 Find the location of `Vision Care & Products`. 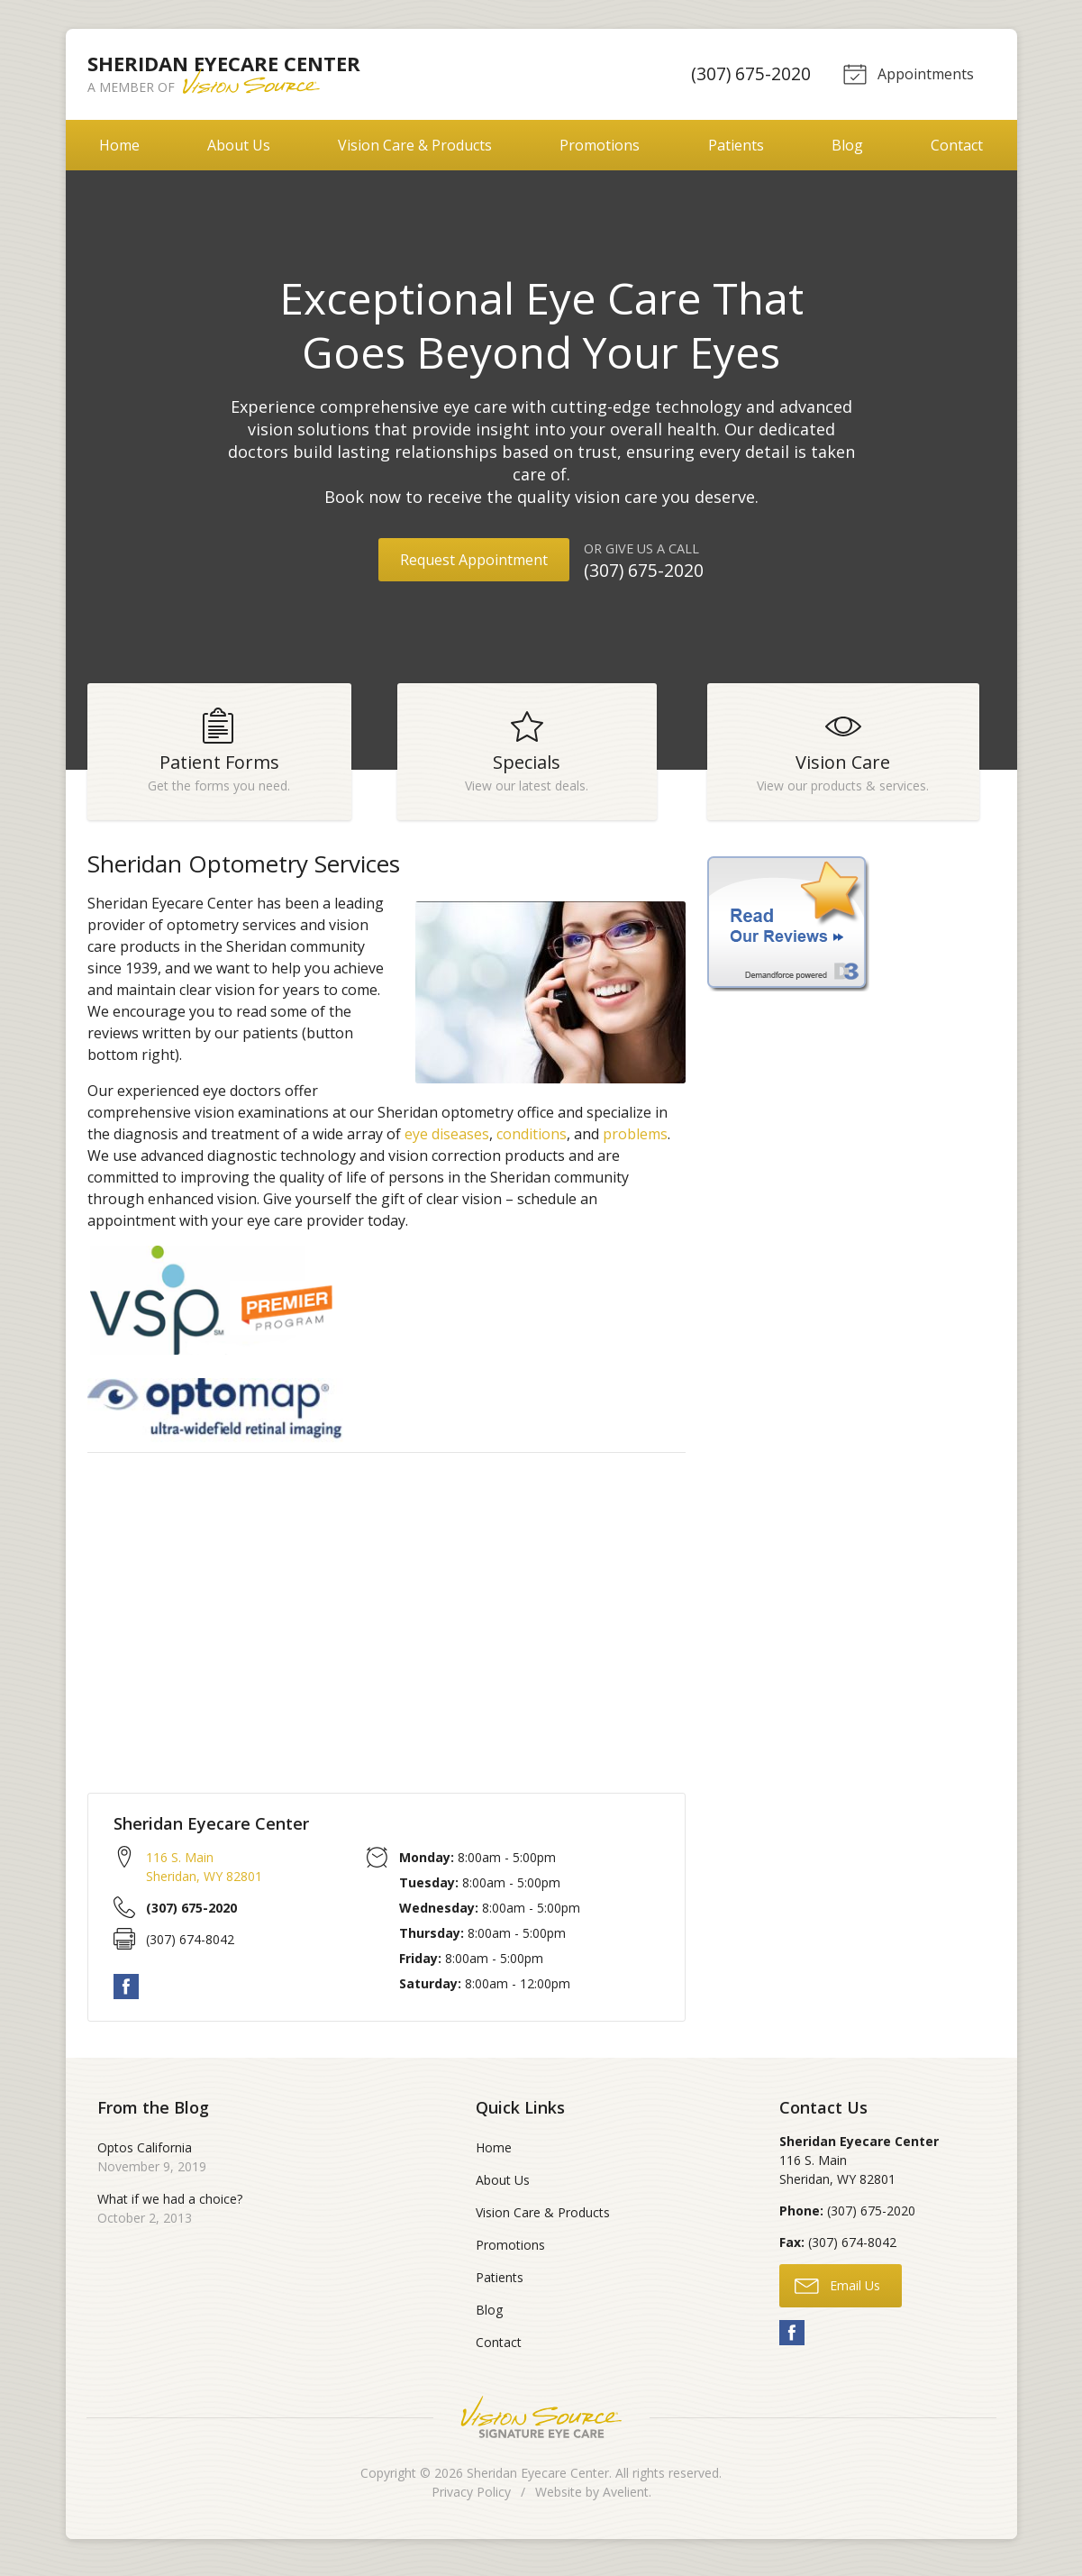

Vision Care & Products is located at coordinates (415, 145).